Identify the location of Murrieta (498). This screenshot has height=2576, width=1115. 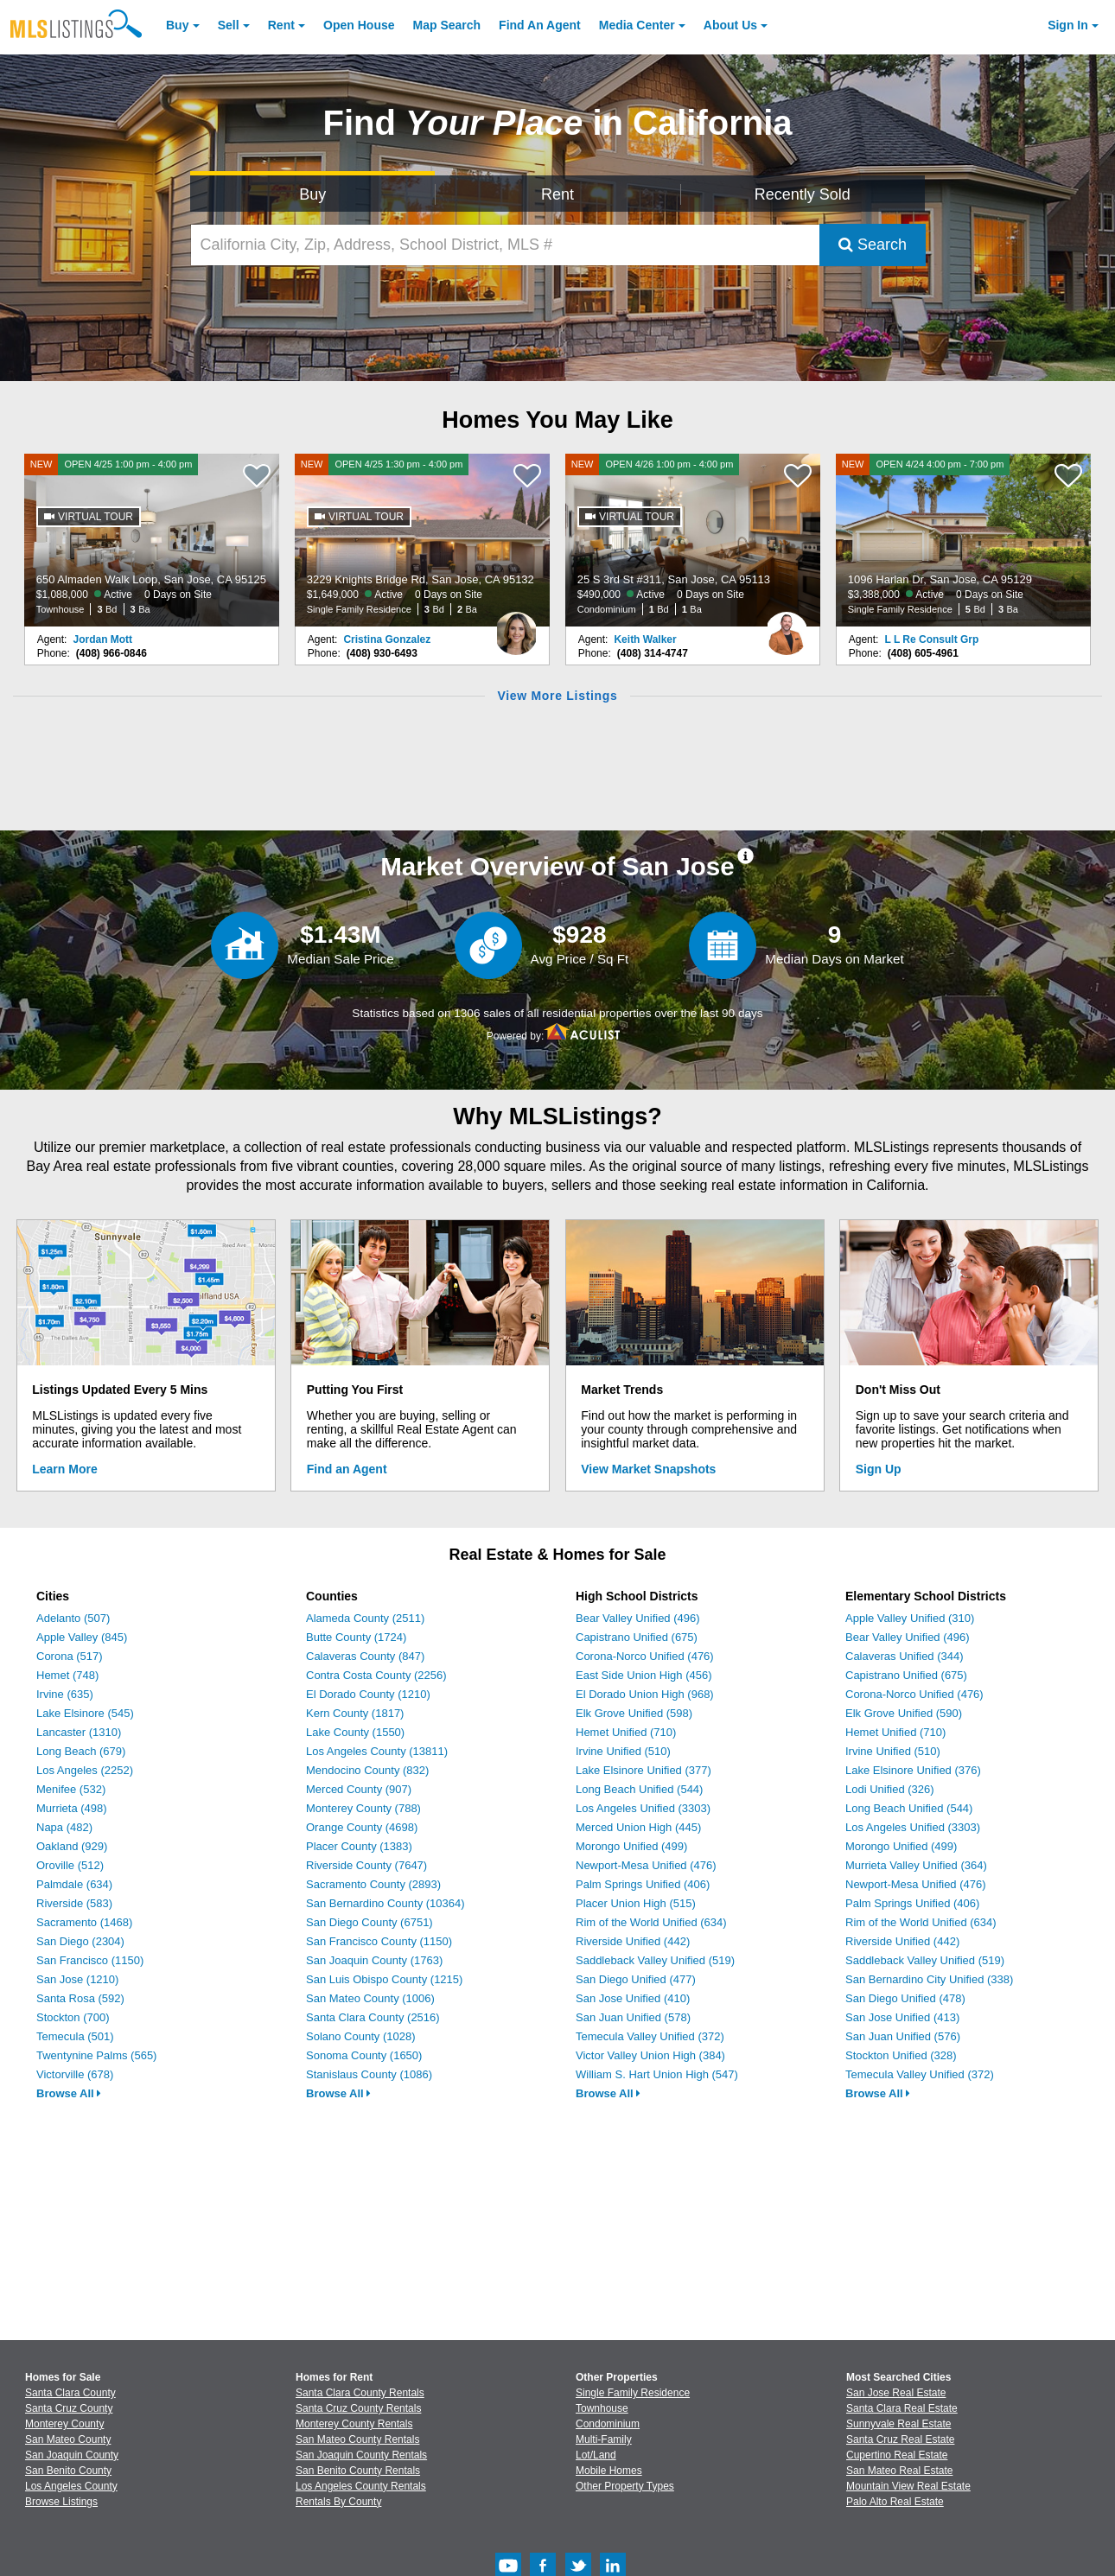
(71, 1808).